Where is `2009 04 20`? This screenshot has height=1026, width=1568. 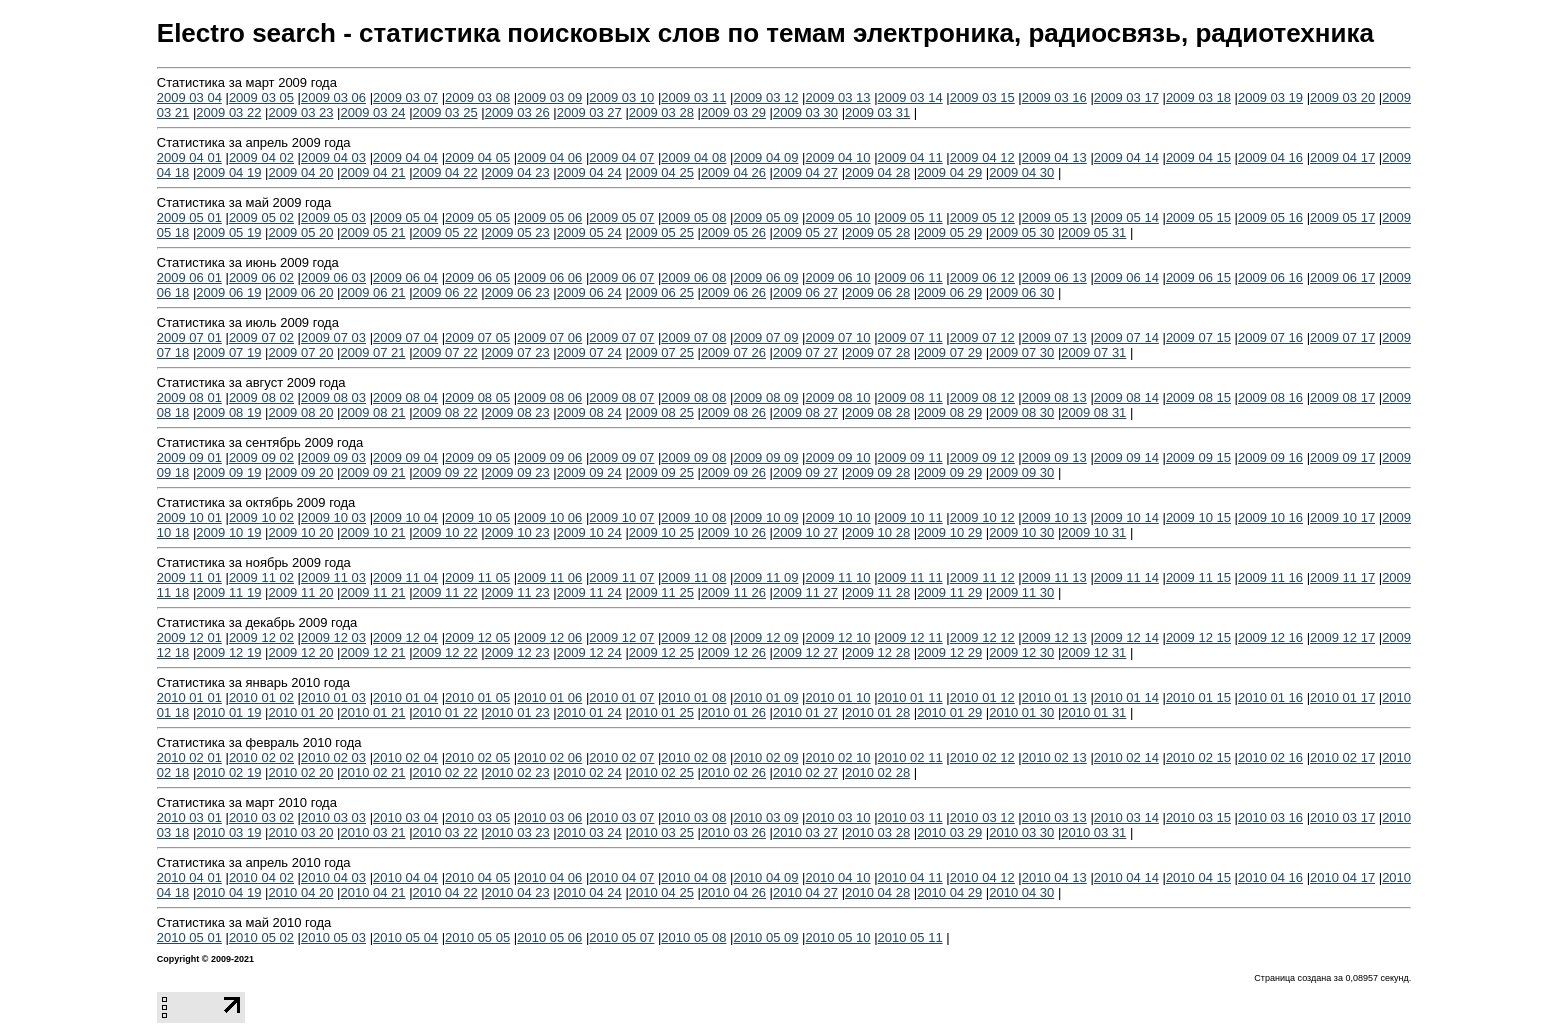
2009 04 20 is located at coordinates (300, 172).